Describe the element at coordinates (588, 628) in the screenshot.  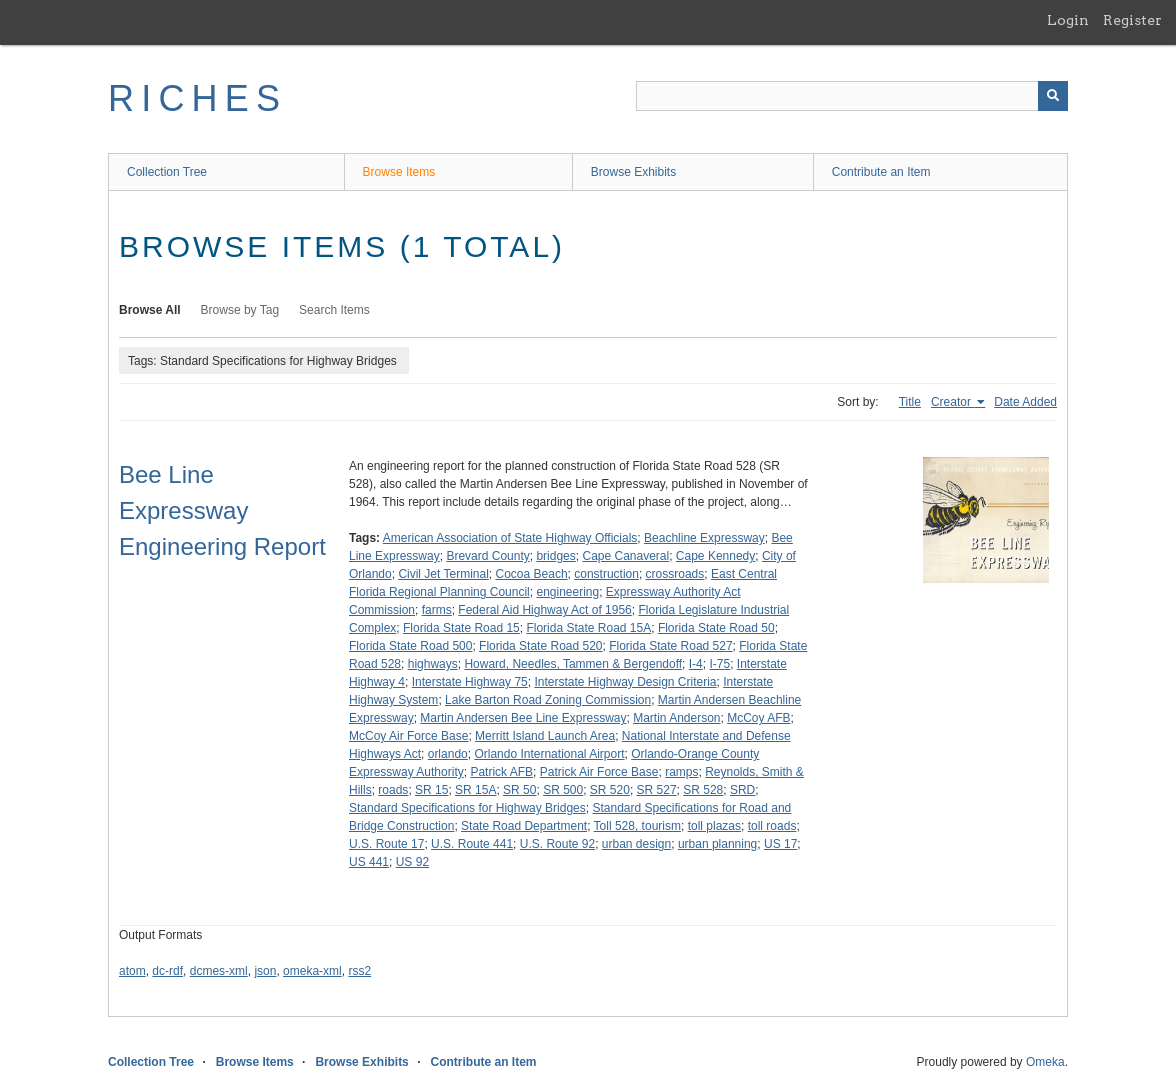
I see `Florida State Road 15A` at that location.